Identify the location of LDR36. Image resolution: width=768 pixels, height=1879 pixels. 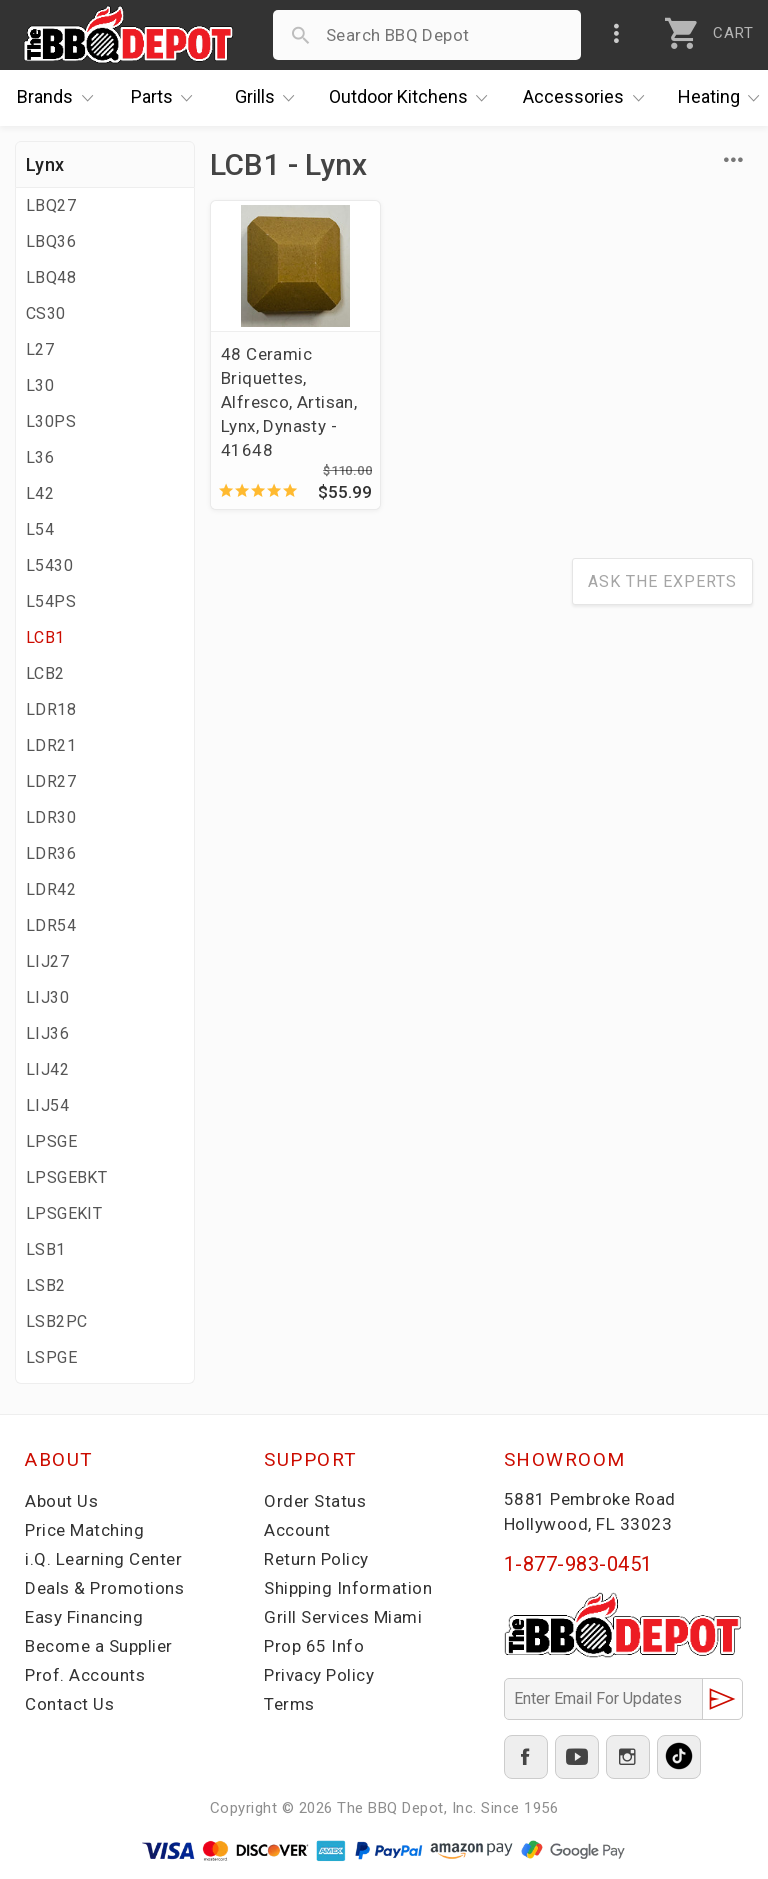
(51, 853).